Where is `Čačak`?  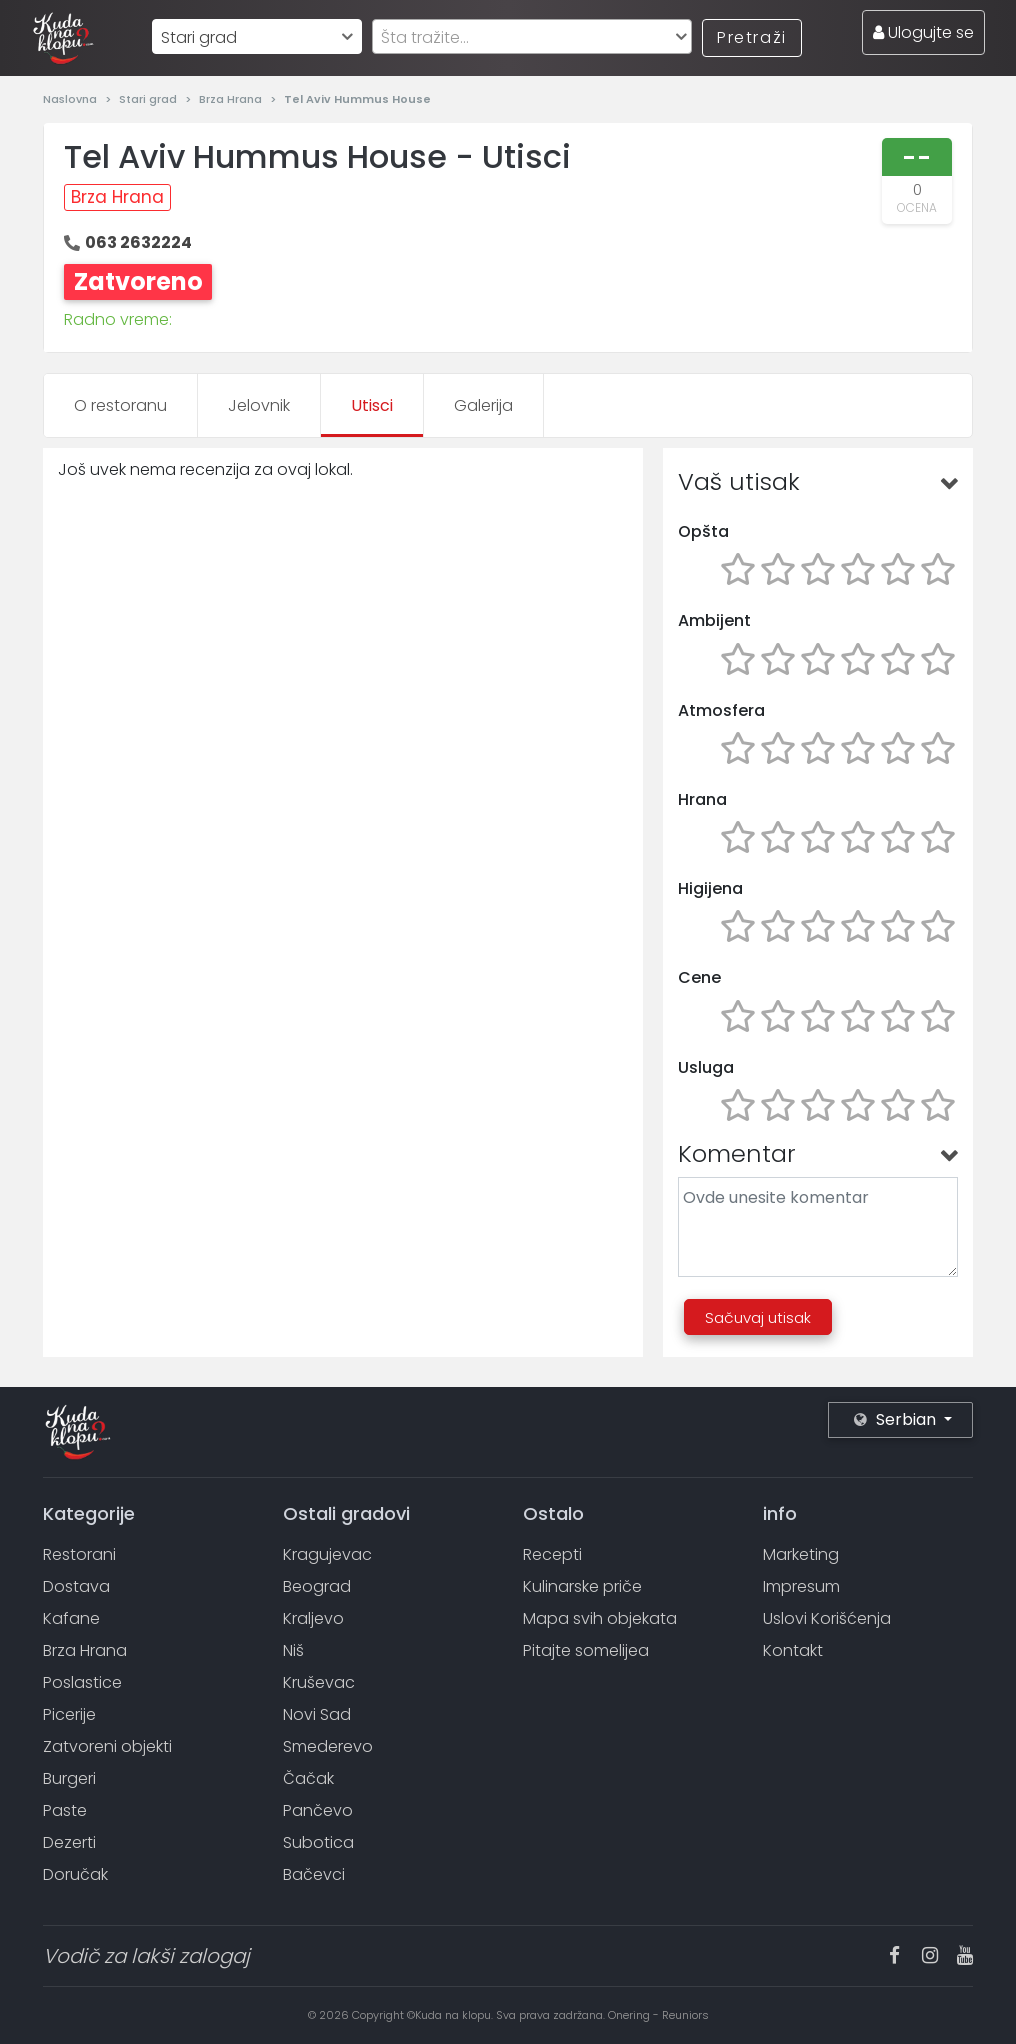
Čačak is located at coordinates (308, 1778).